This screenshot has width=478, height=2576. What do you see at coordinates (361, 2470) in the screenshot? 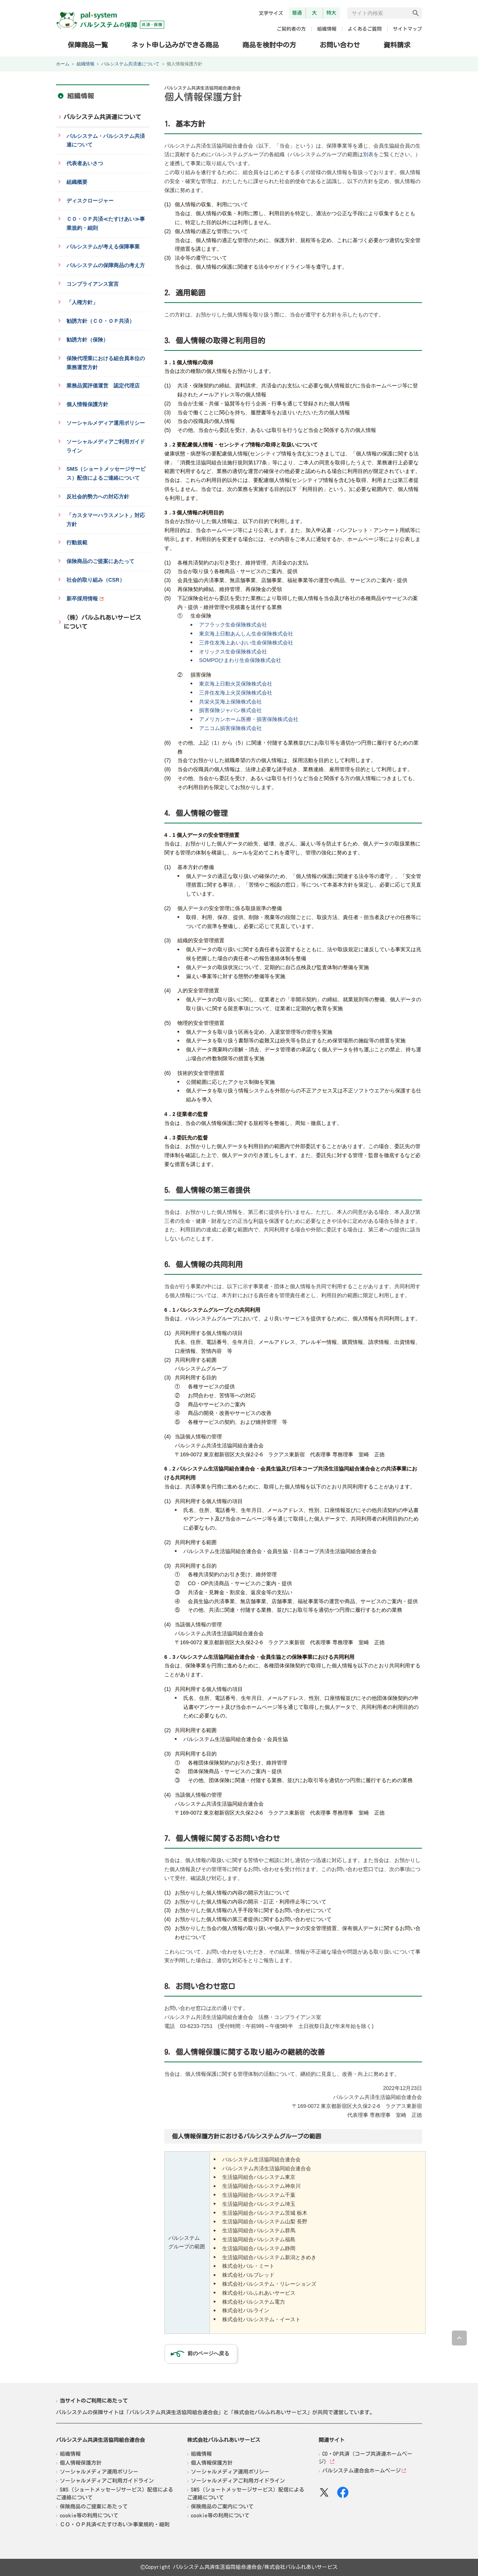
I see `パルシステム連合会ホームページ` at bounding box center [361, 2470].